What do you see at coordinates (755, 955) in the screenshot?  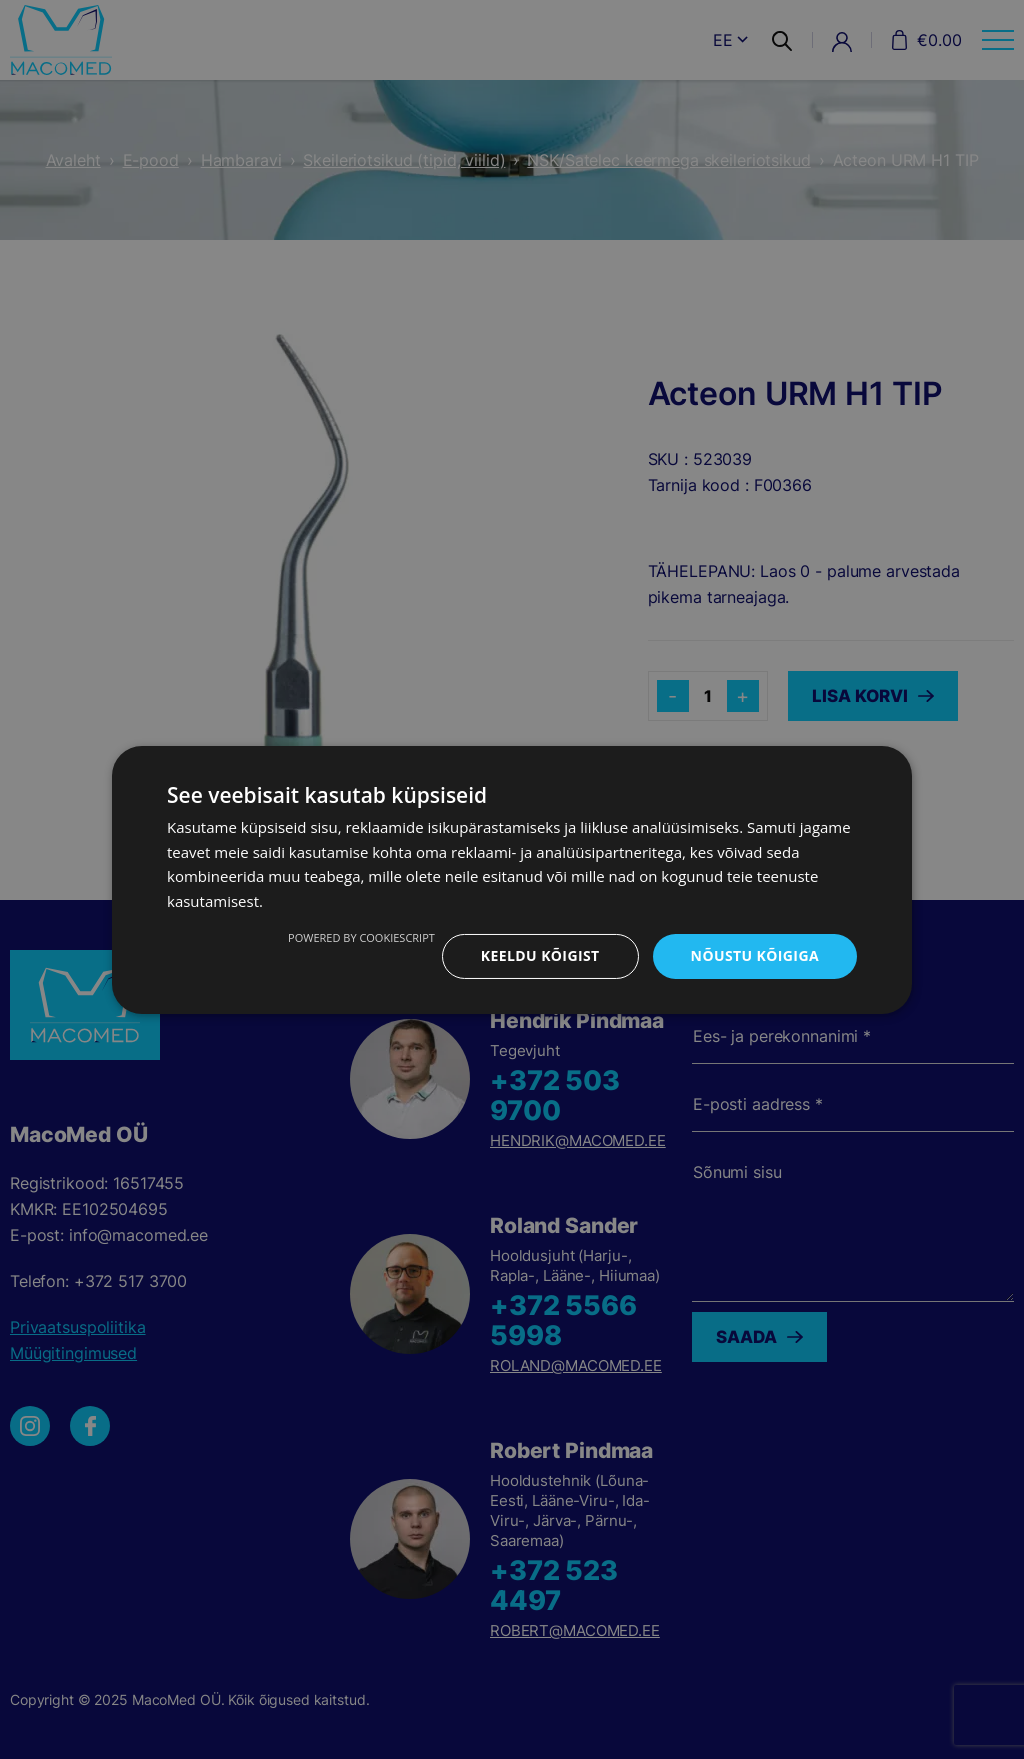 I see `Nõustu kõigiga [button]` at bounding box center [755, 955].